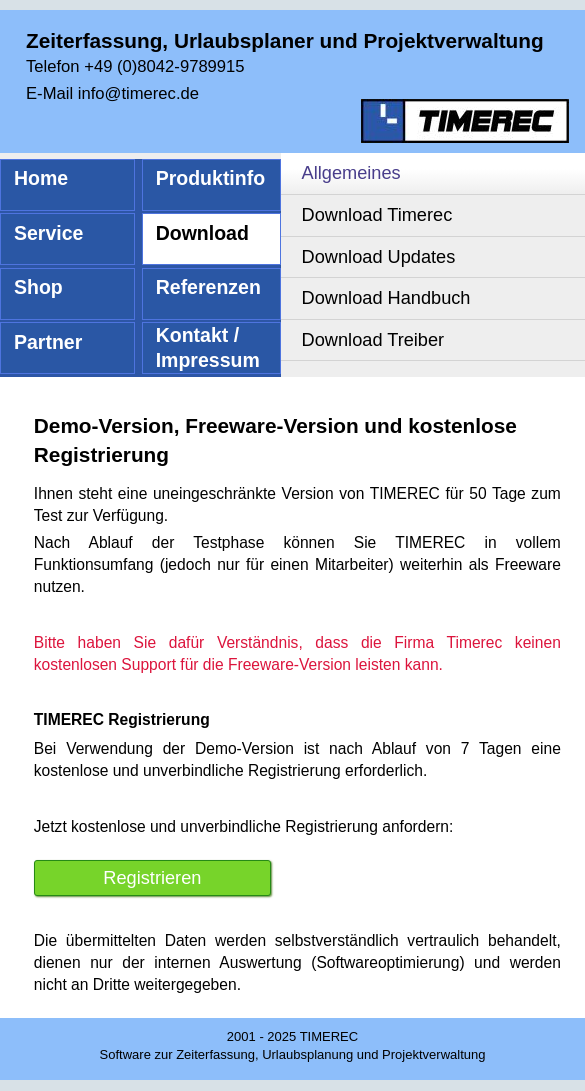  I want to click on Produktinfo, so click(210, 178).